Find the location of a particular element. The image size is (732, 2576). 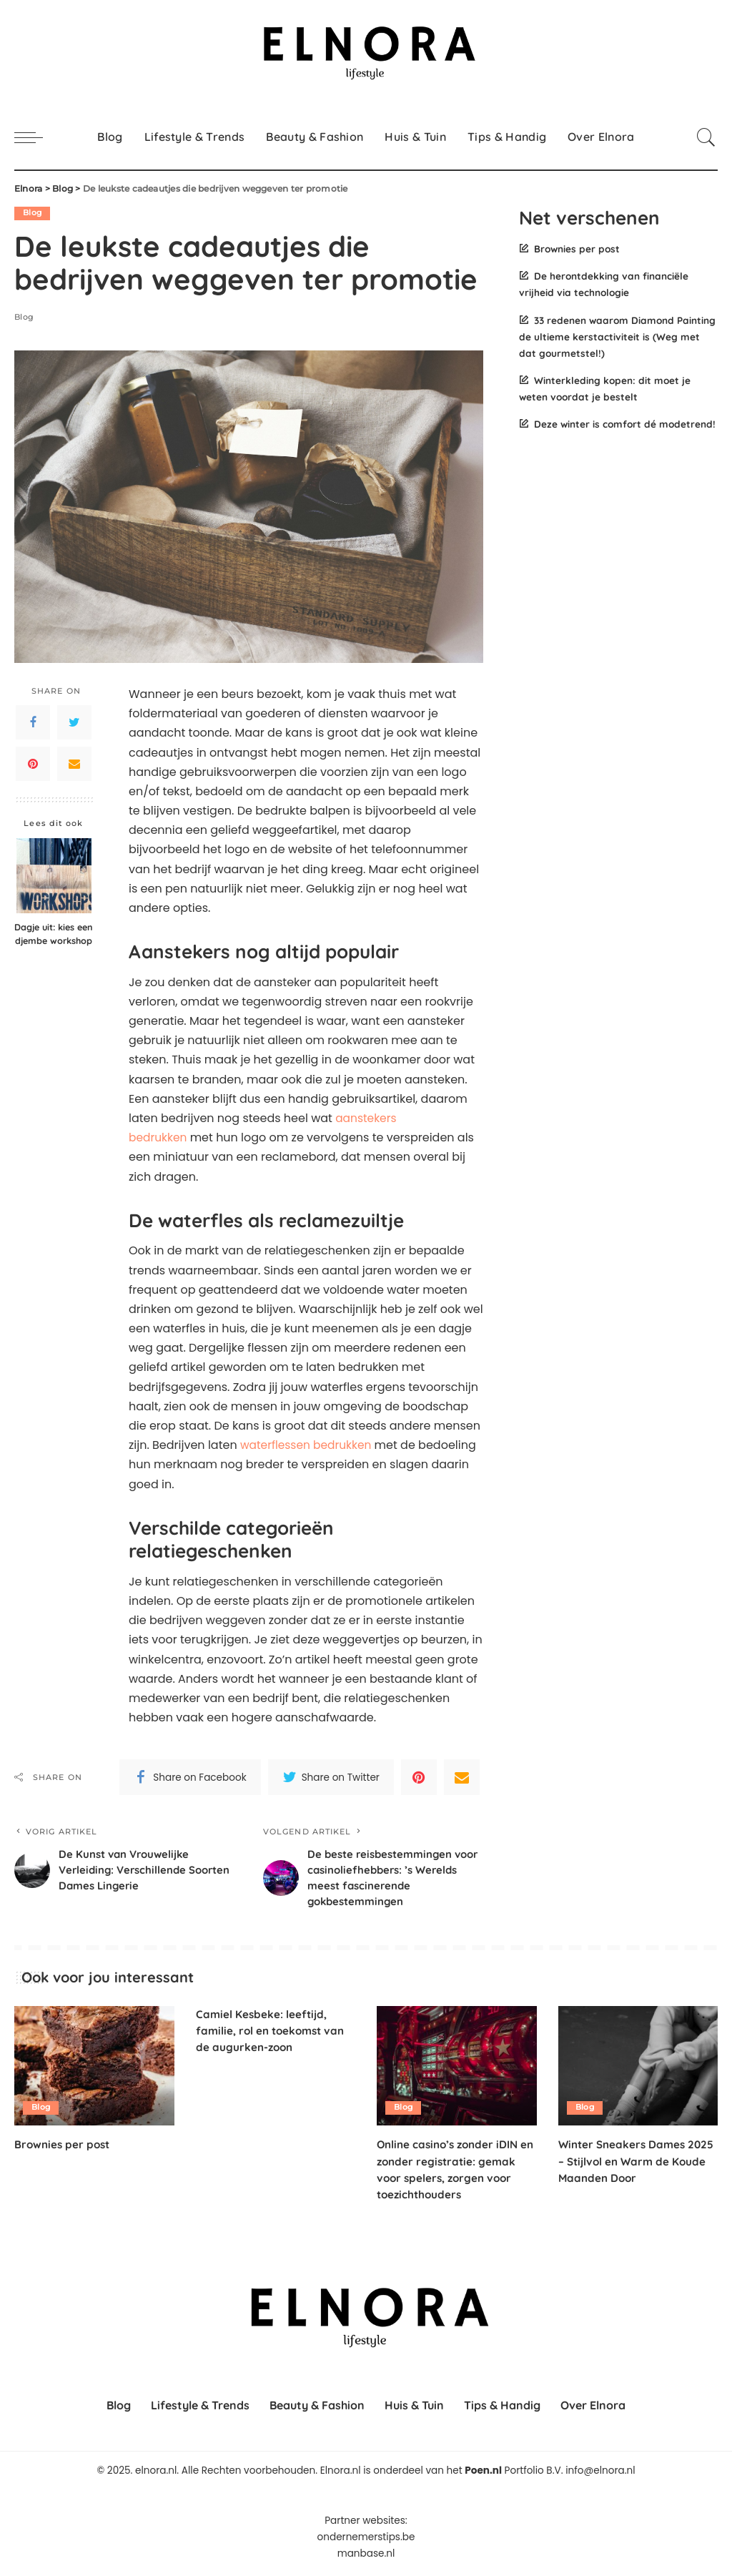

waterflessen bedrukken is located at coordinates (308, 1445).